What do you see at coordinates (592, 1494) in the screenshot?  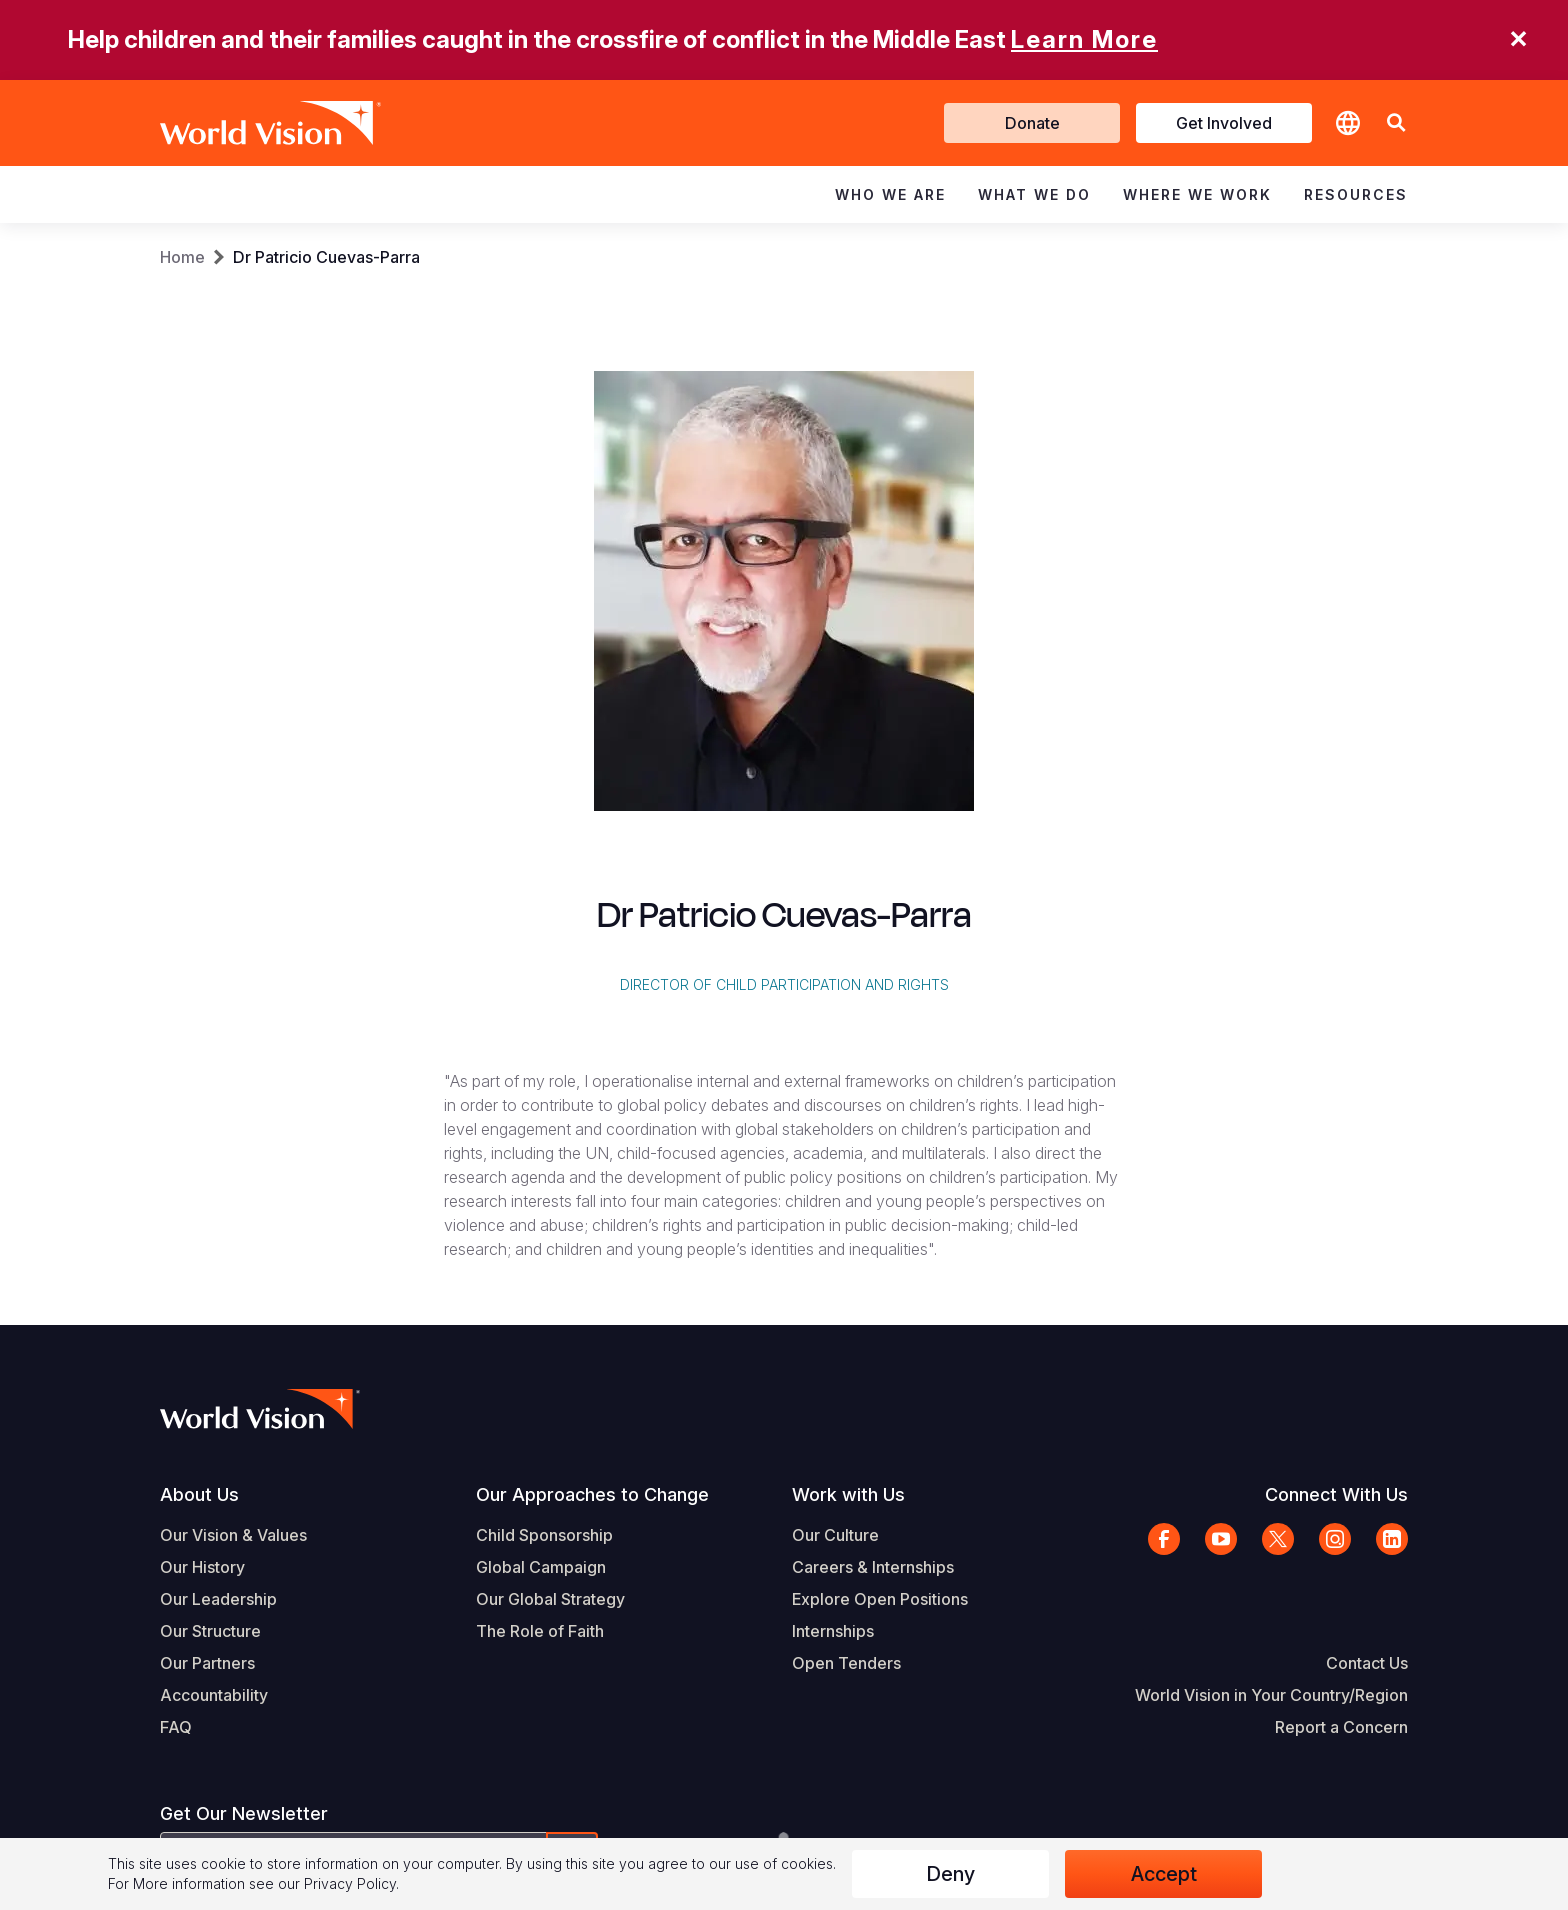 I see `Our Approaches to Change` at bounding box center [592, 1494].